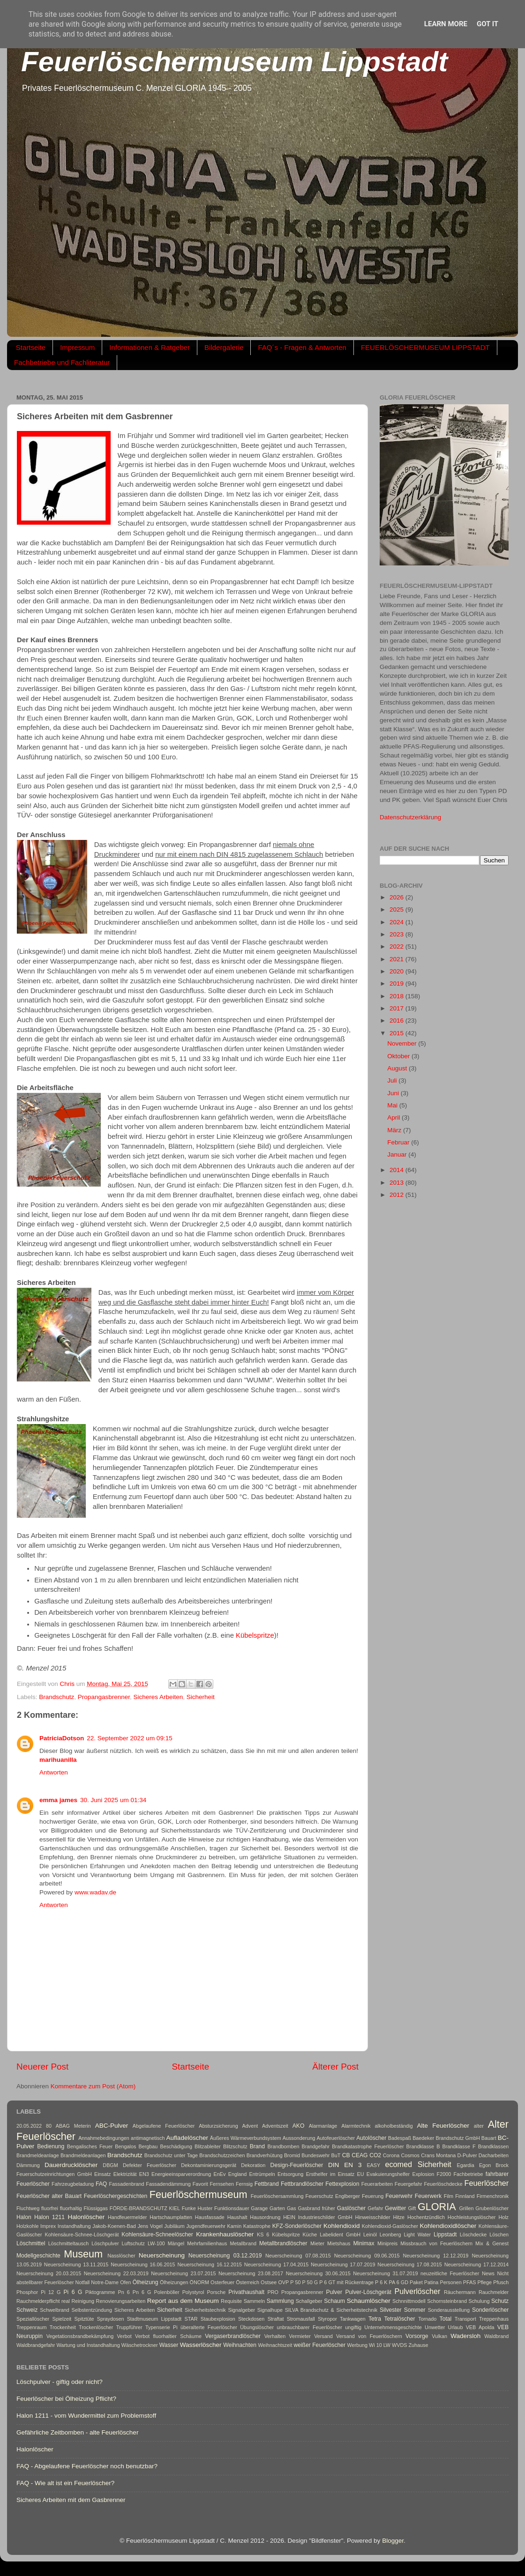 Image resolution: width=525 pixels, height=2576 pixels. What do you see at coordinates (199, 2194) in the screenshot?
I see `Feuerlöschermuseum` at bounding box center [199, 2194].